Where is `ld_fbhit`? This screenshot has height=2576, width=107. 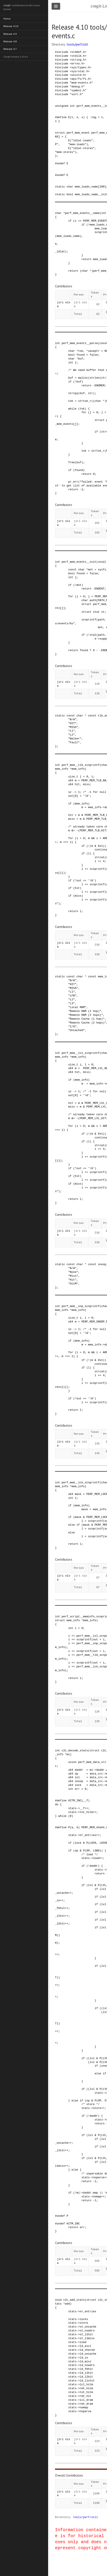
ld_fbhit is located at coordinates (86, 2369).